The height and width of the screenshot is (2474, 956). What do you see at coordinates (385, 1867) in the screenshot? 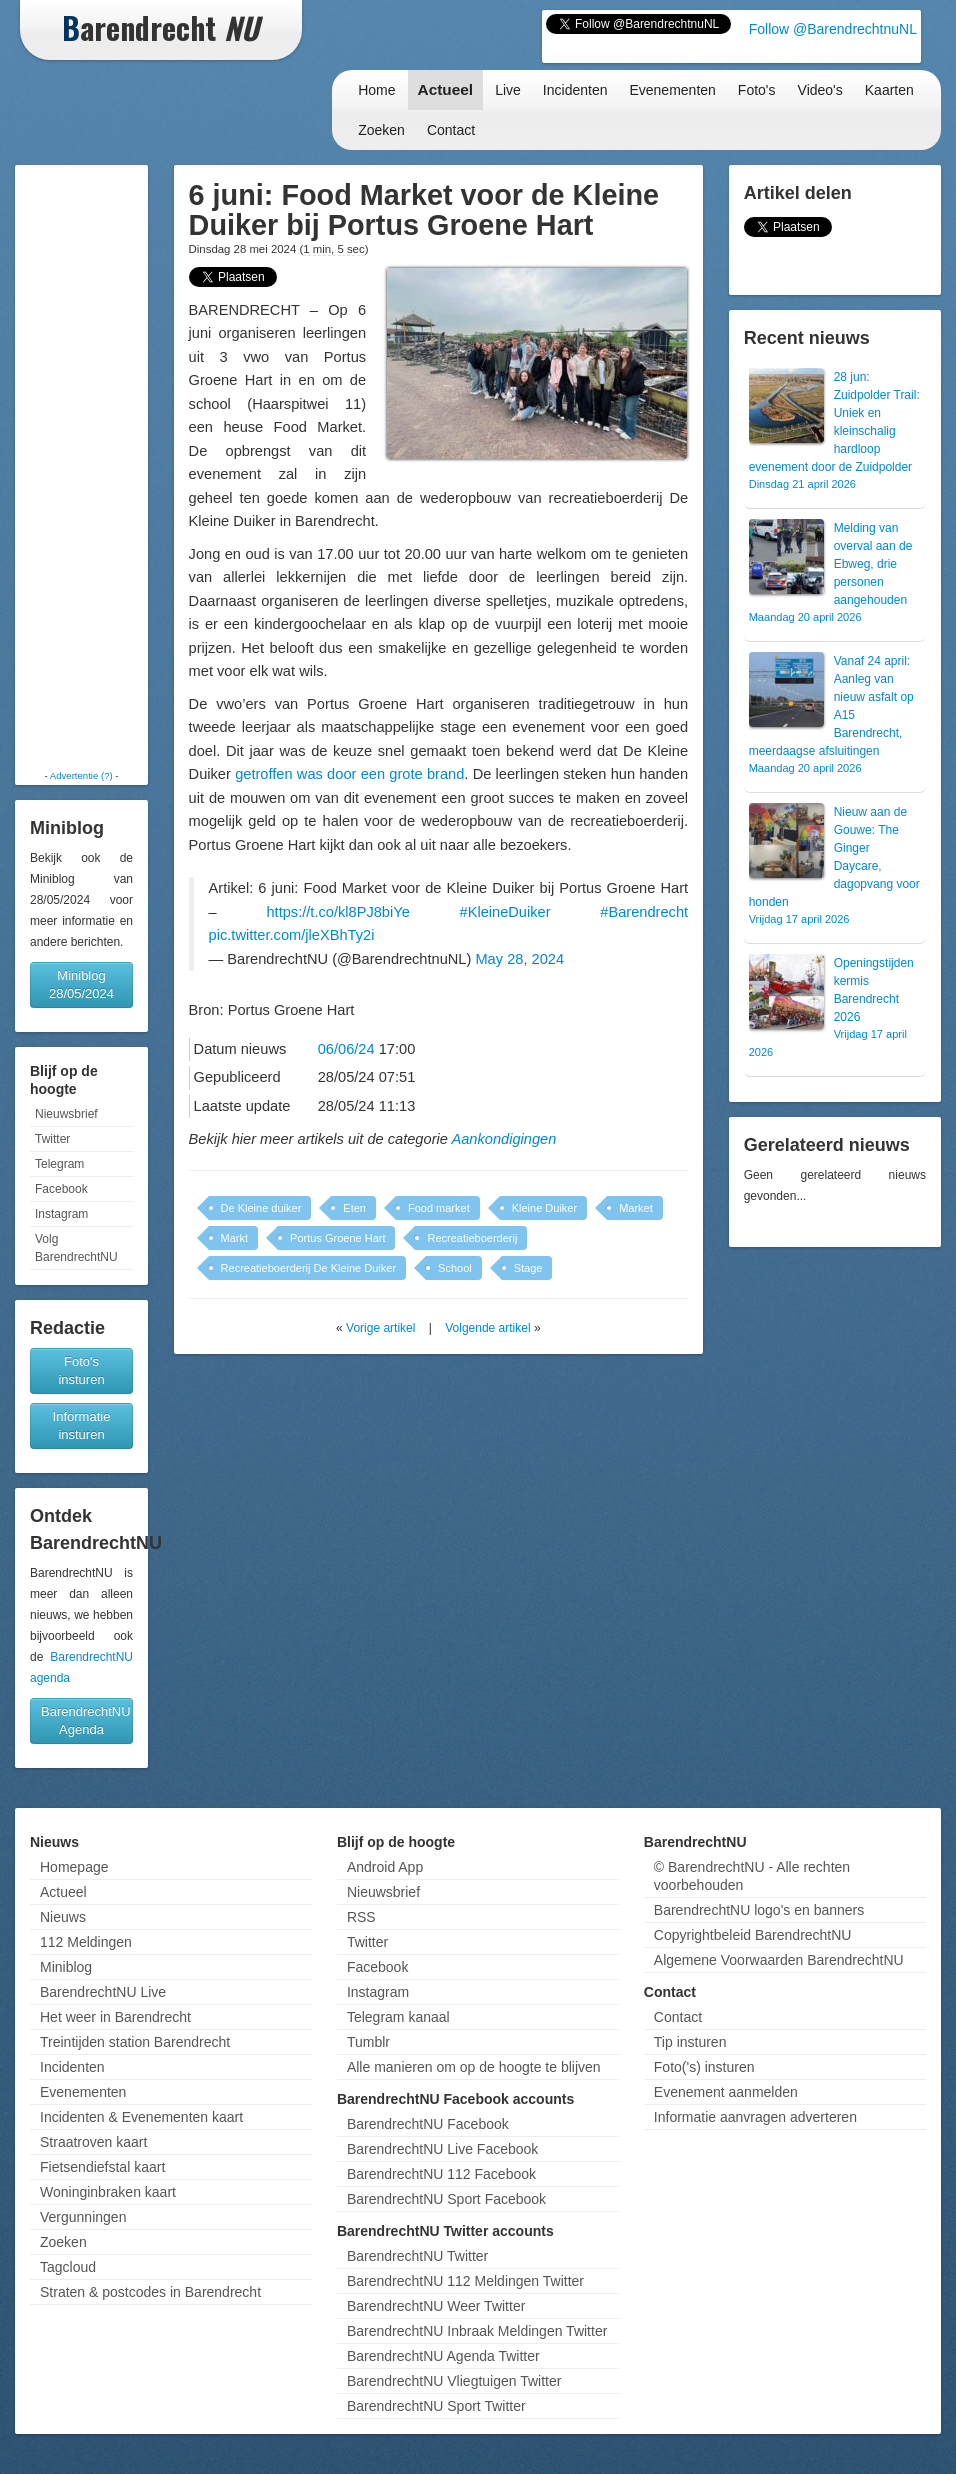
I see `Android App` at bounding box center [385, 1867].